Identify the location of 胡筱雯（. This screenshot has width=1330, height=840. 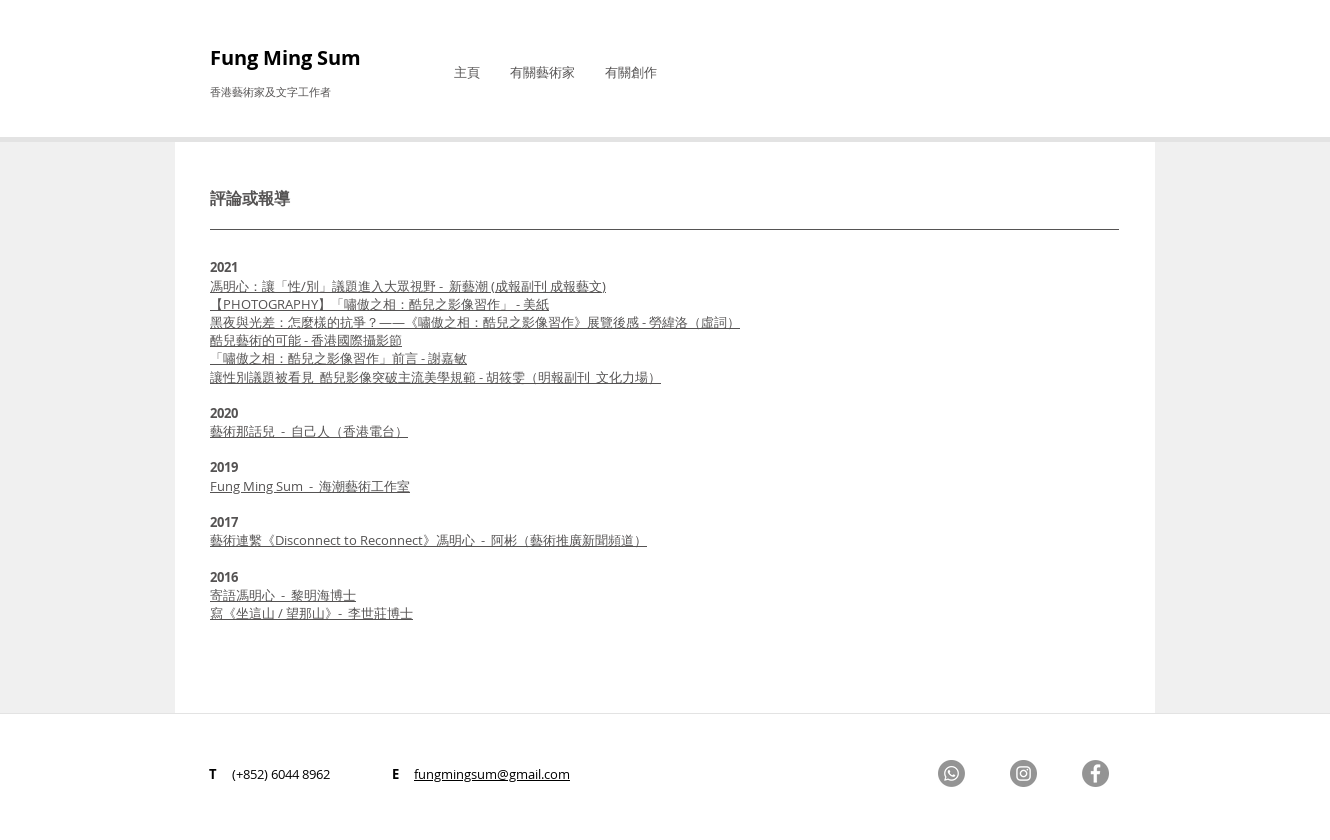
(435, 377).